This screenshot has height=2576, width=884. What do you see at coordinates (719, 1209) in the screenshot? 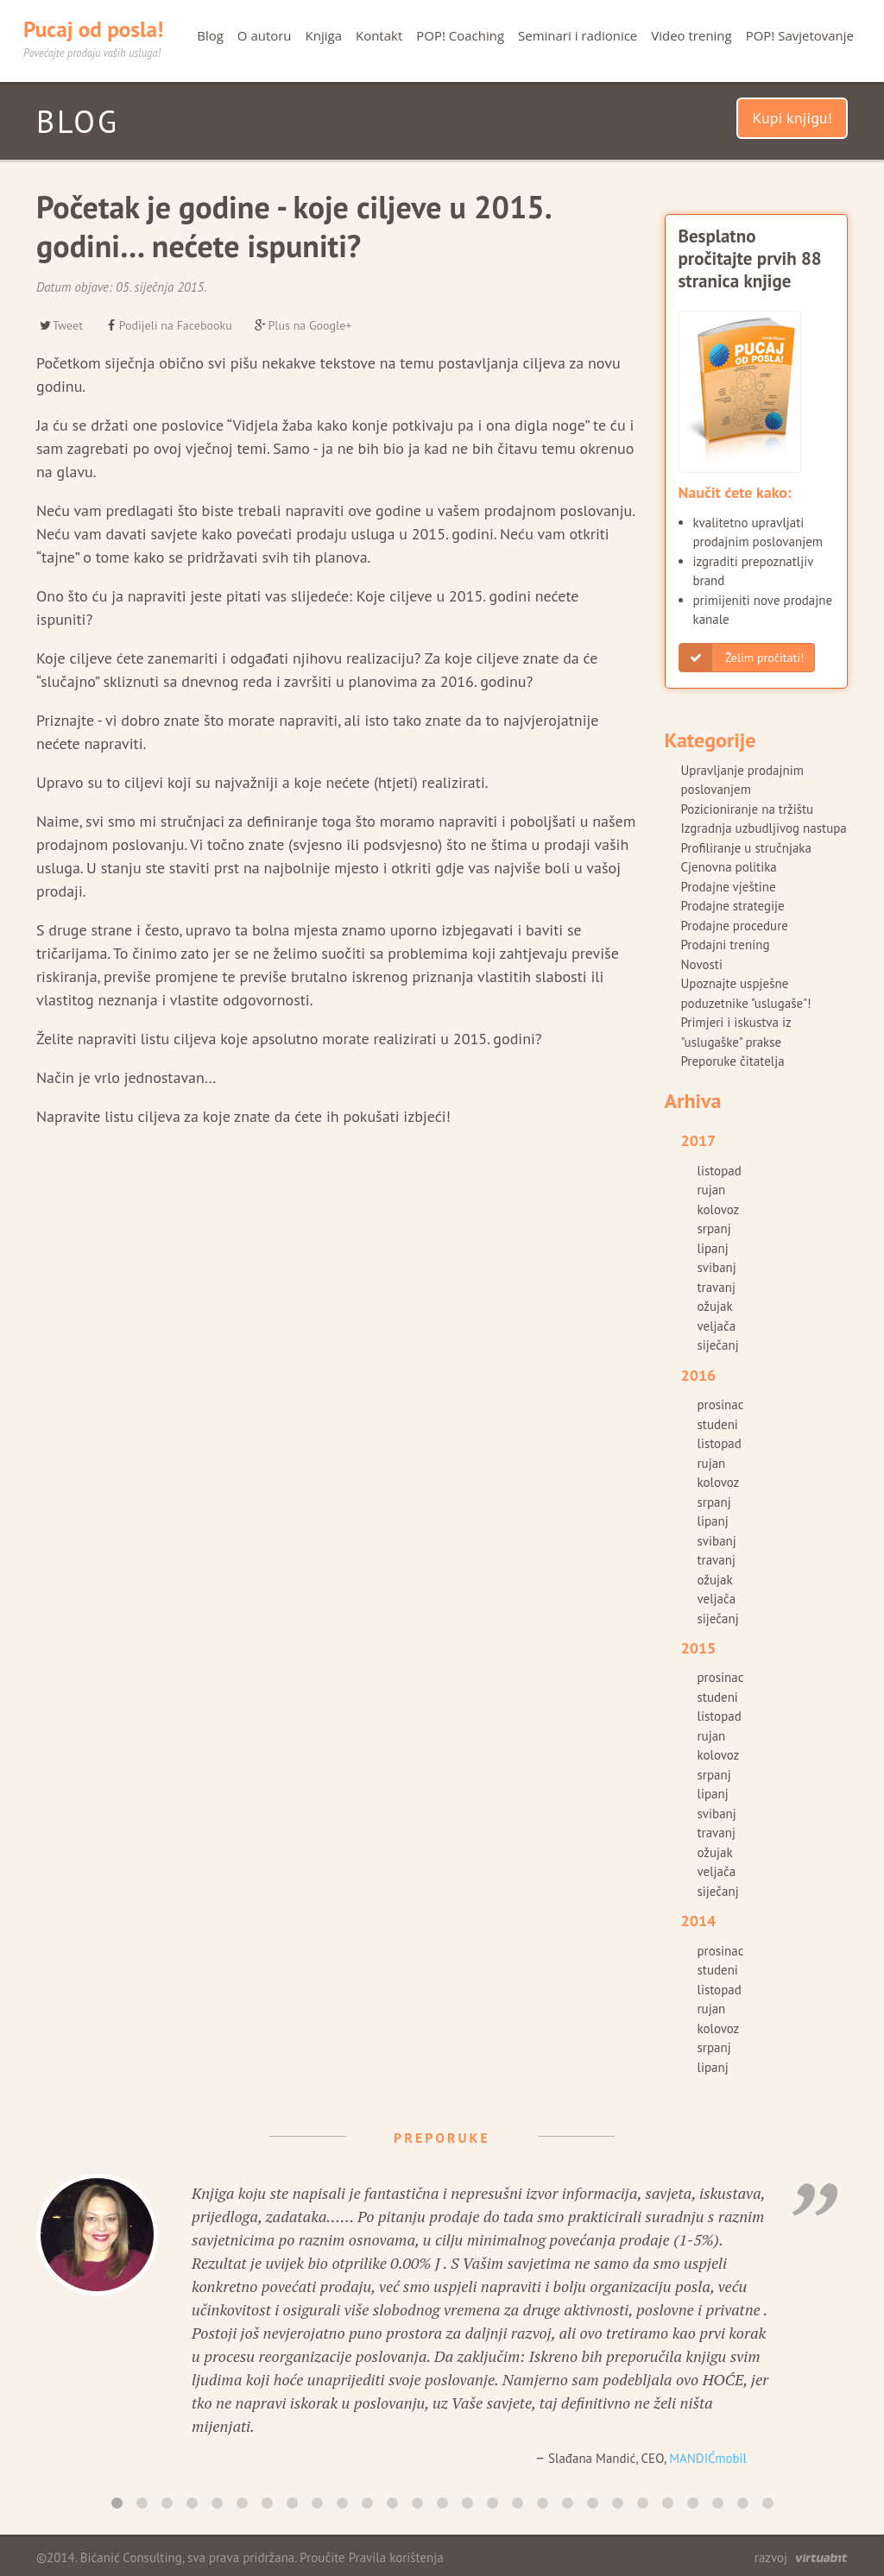
I see `kolovoz` at bounding box center [719, 1209].